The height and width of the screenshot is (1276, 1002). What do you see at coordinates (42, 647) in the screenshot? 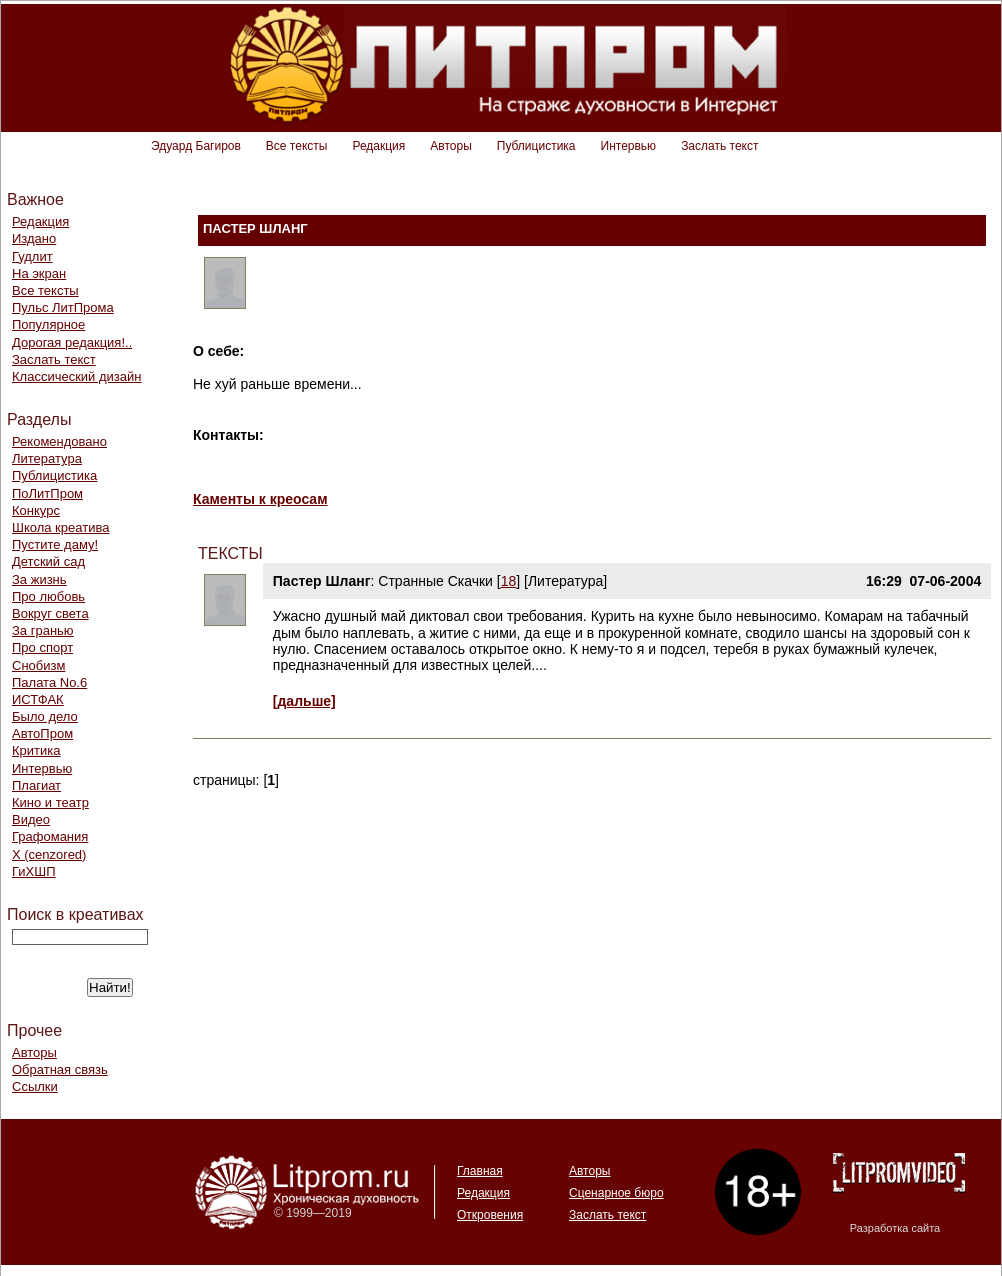
I see `Про спорт` at bounding box center [42, 647].